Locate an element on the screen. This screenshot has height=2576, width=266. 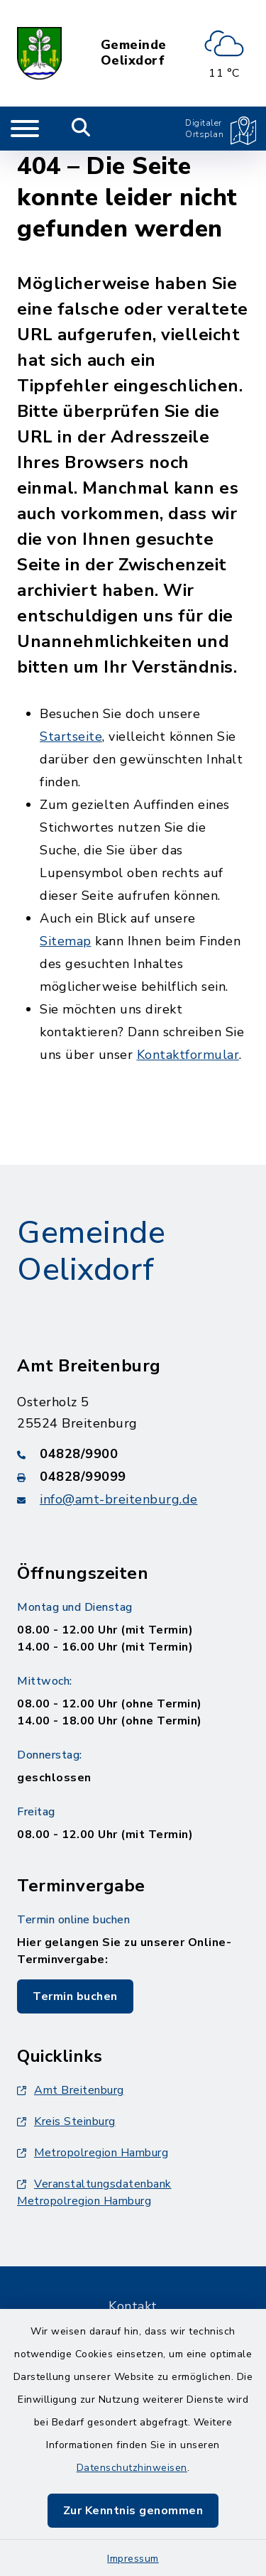
Amt Breitenburg is located at coordinates (70, 2090).